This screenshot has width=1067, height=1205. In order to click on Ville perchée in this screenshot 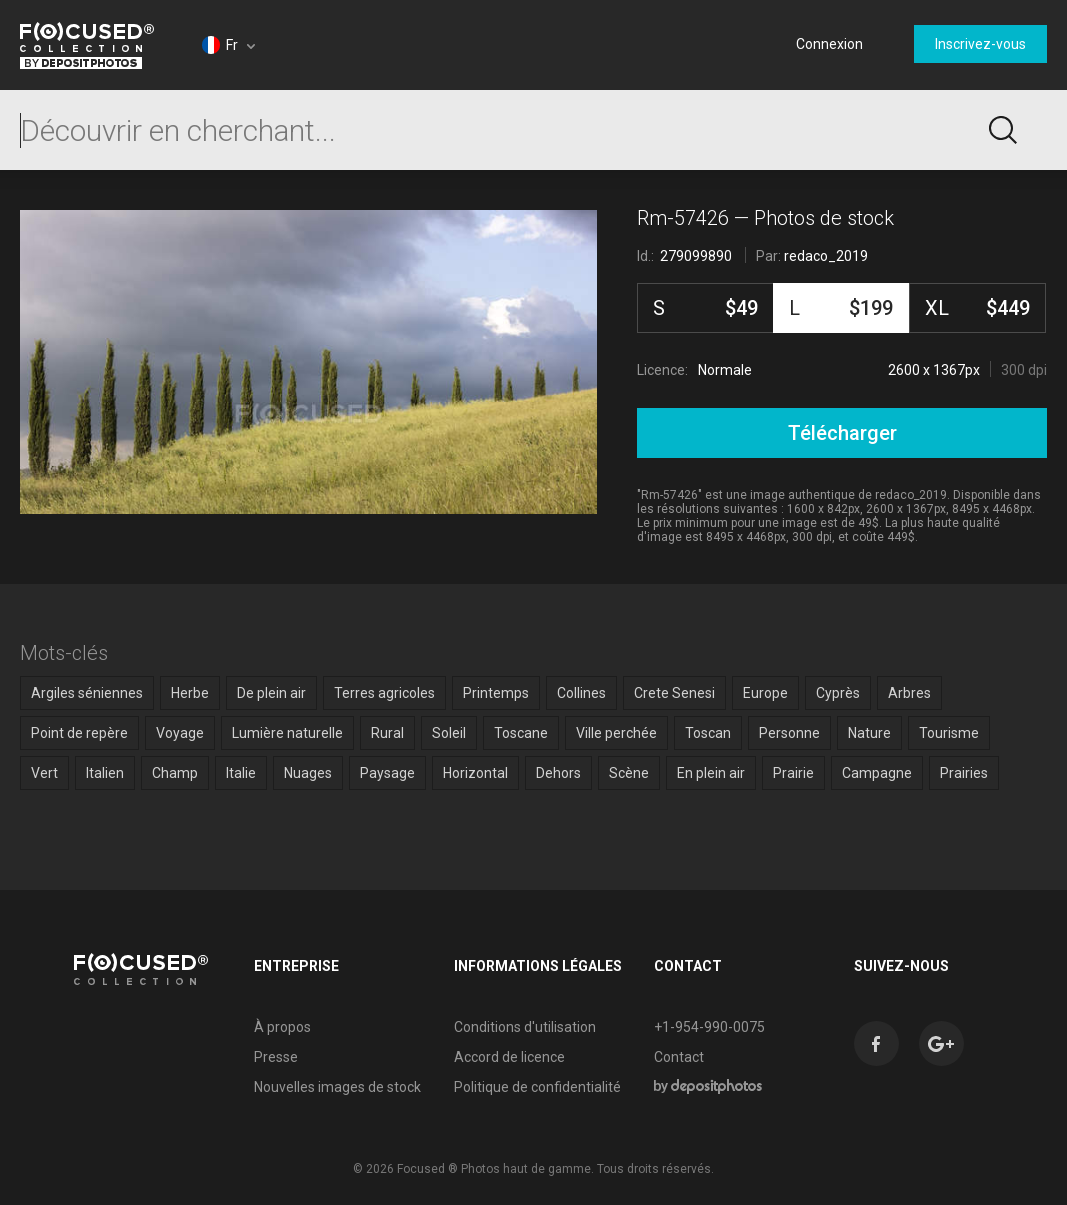, I will do `click(616, 733)`.